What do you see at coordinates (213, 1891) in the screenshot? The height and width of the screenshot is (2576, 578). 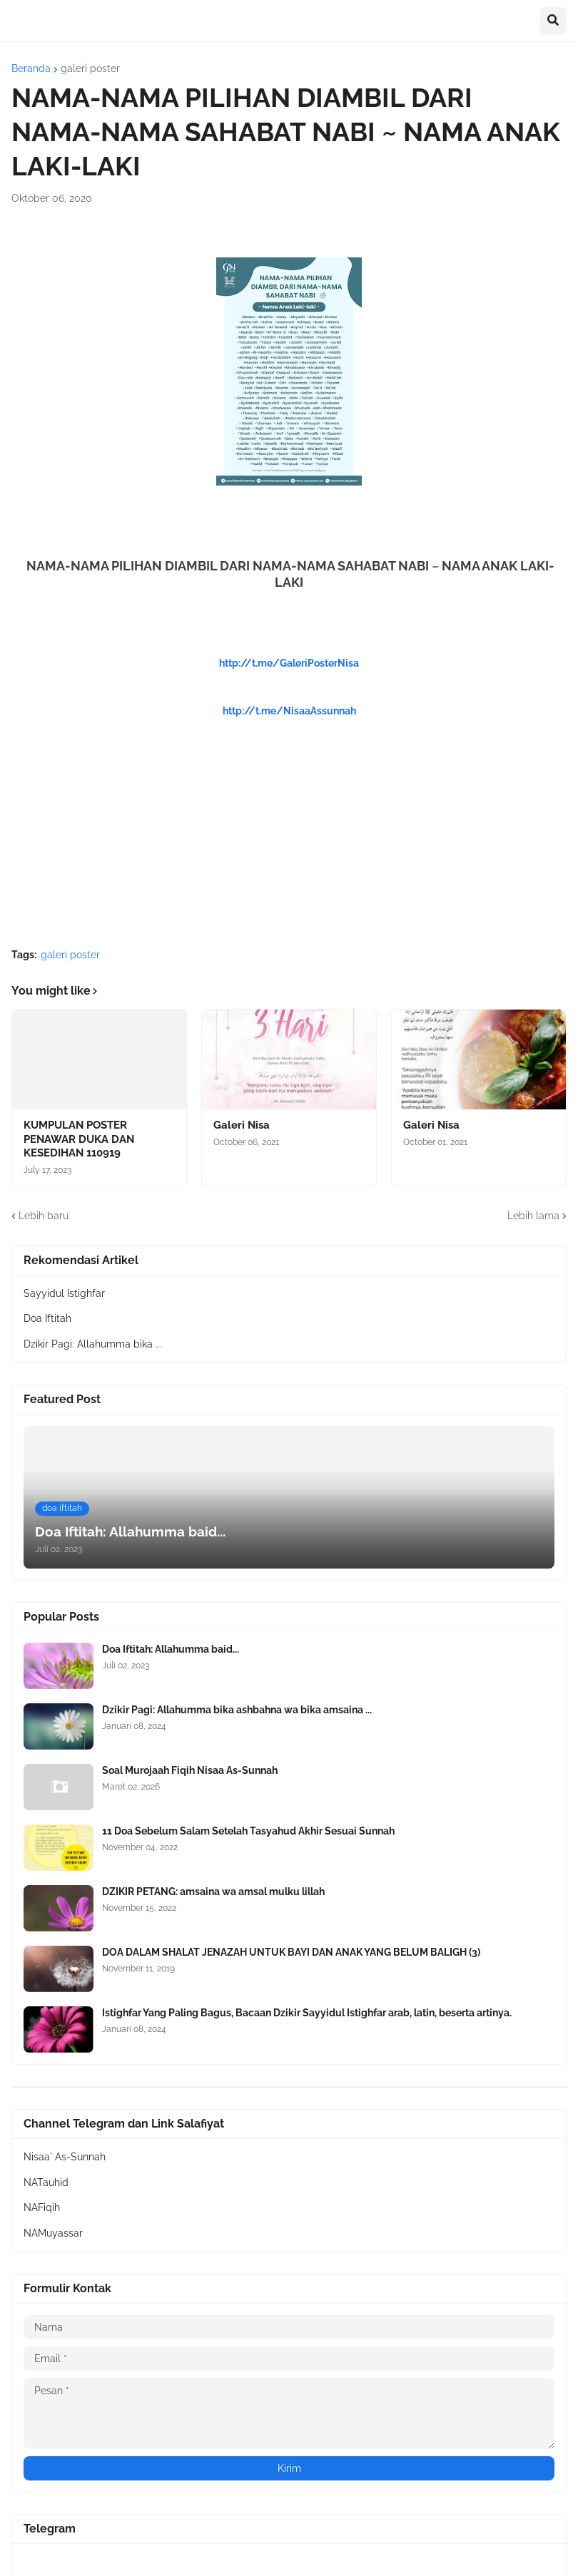 I see `DZIKIR PETANG: amsaina wa amsal mulku lillah` at bounding box center [213, 1891].